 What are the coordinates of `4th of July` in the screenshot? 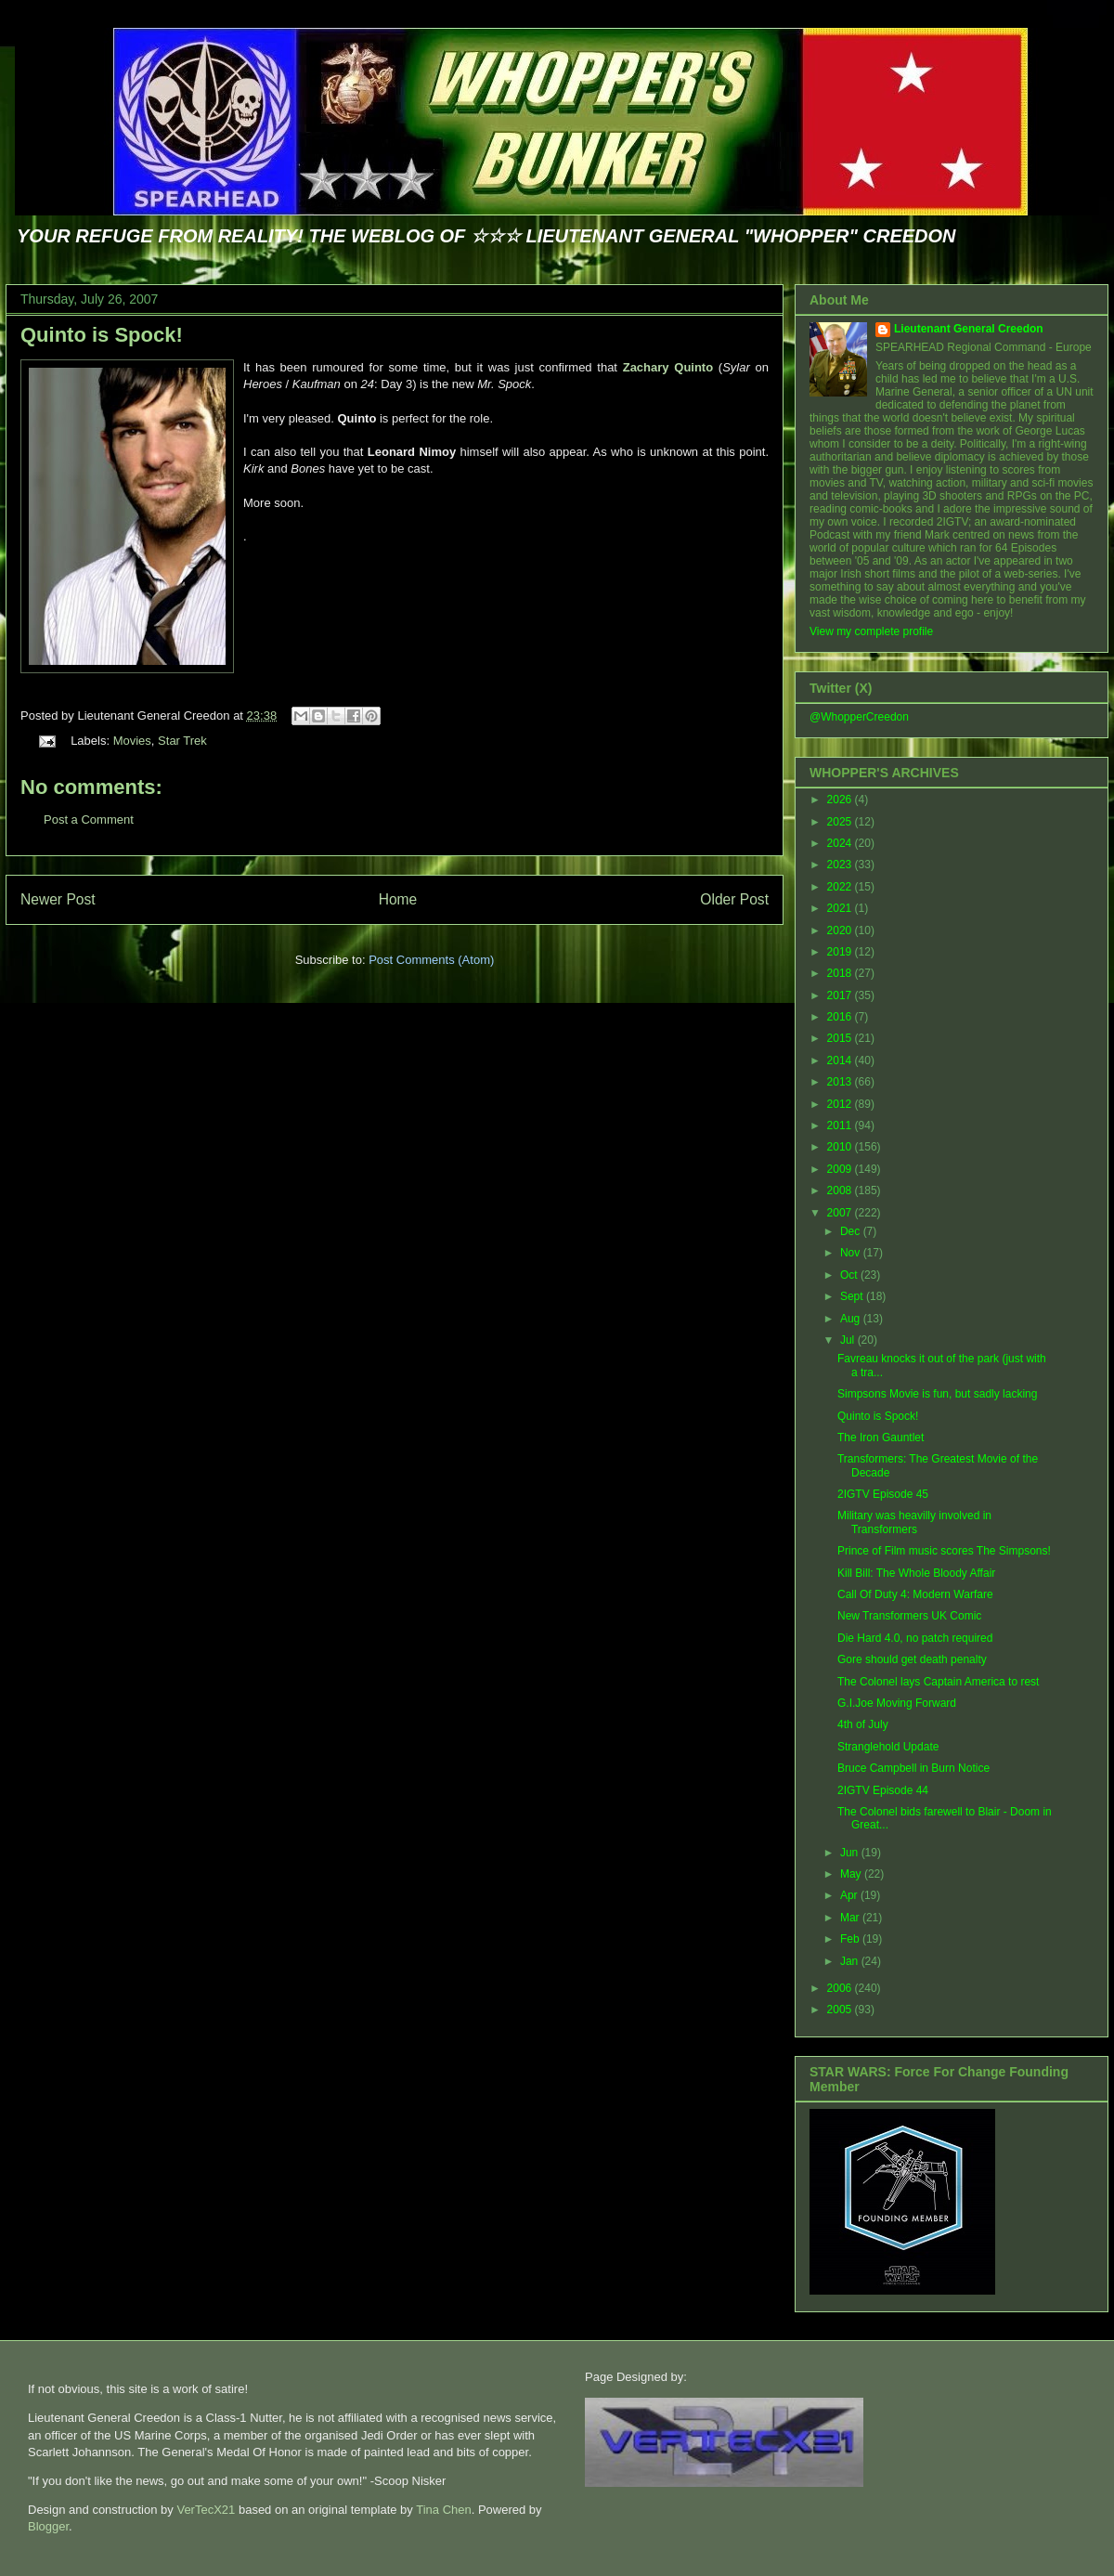 It's located at (862, 1724).